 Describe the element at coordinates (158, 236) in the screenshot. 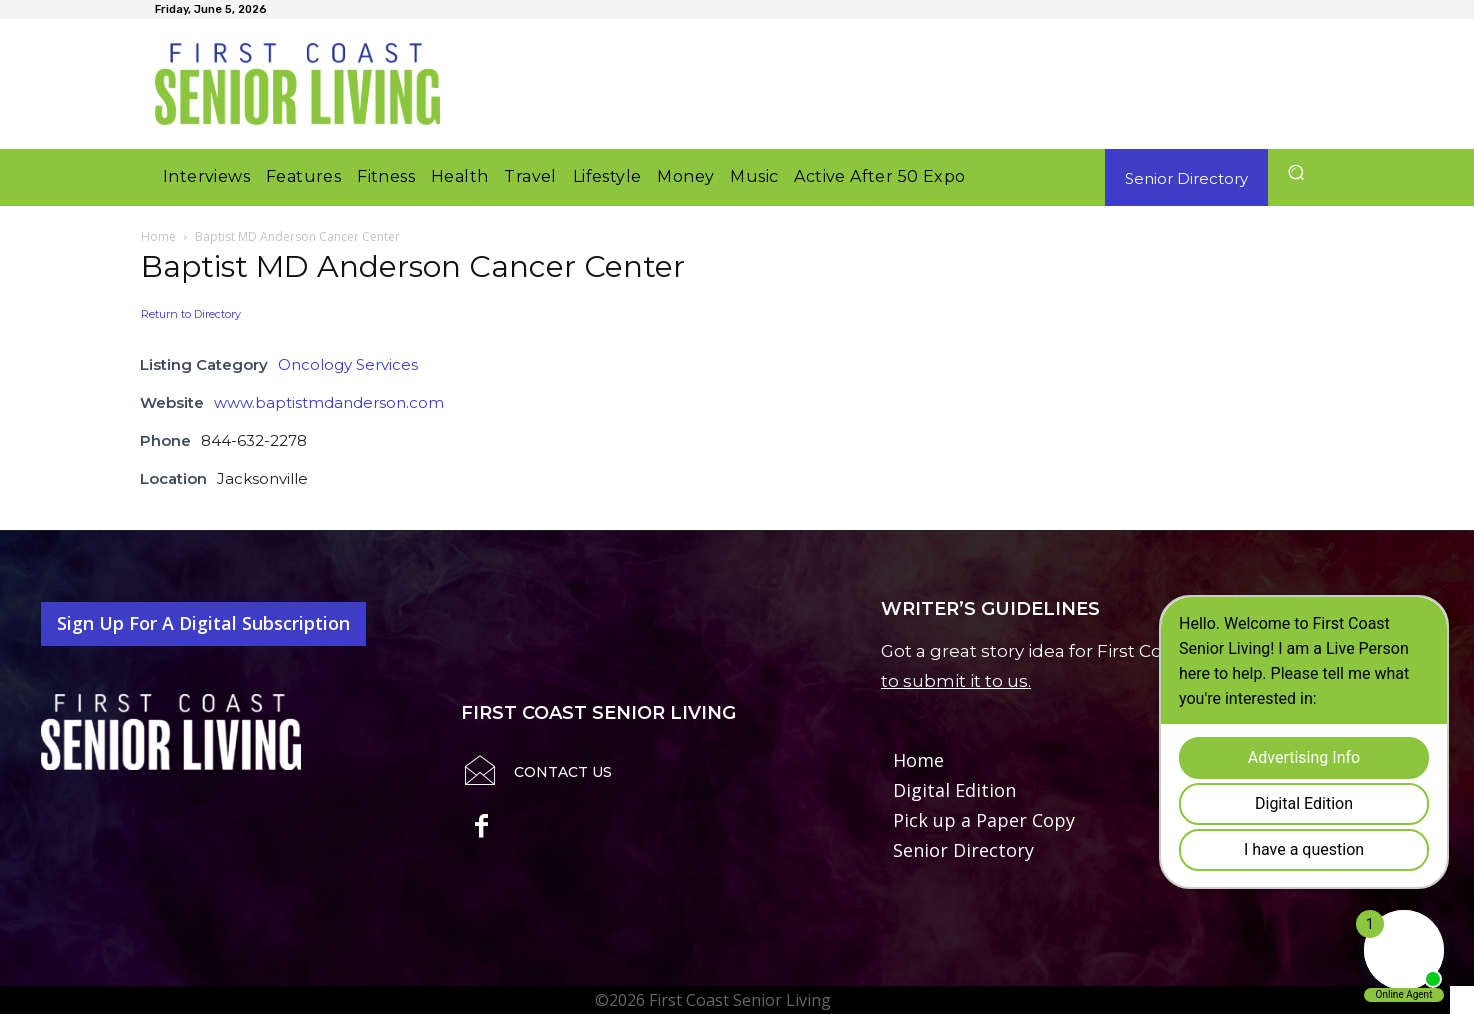

I see `Home` at that location.